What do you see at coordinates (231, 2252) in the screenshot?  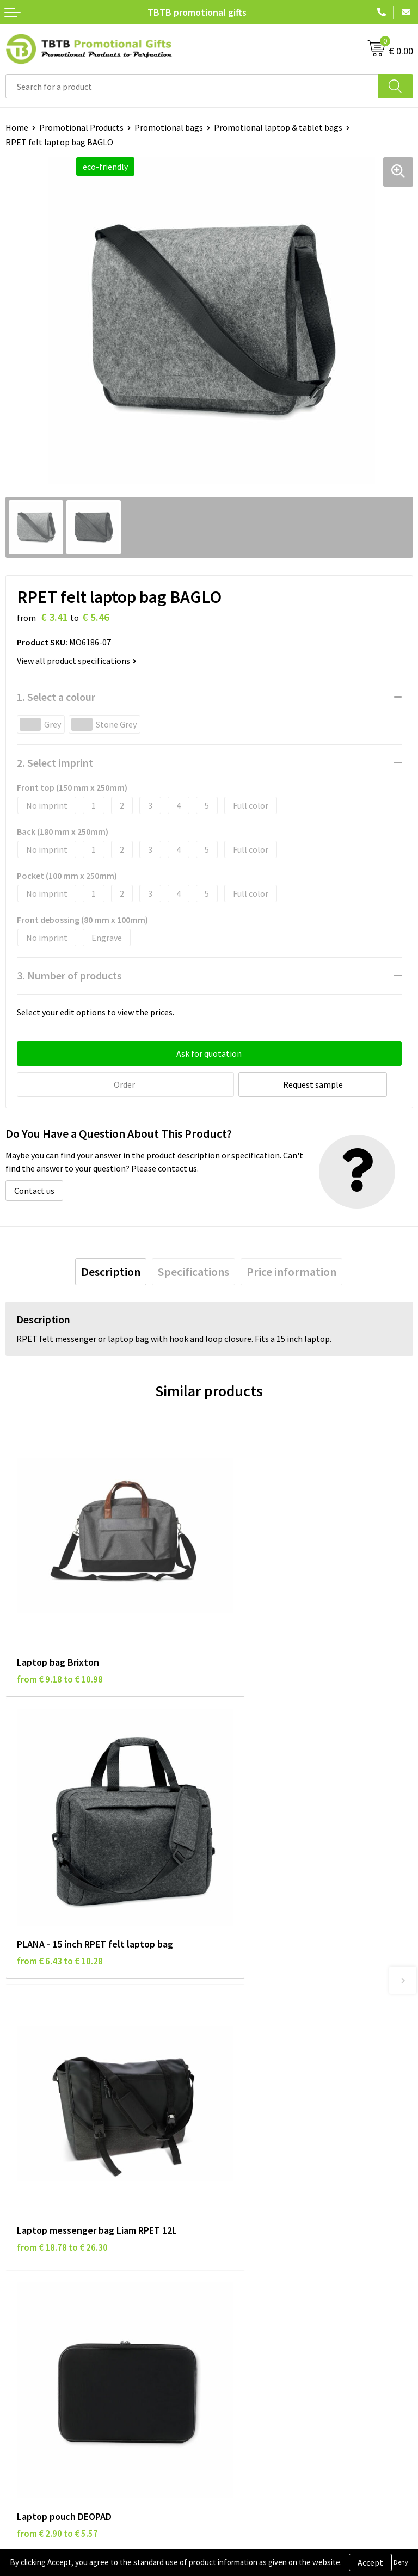 I see `About Us` at bounding box center [231, 2252].